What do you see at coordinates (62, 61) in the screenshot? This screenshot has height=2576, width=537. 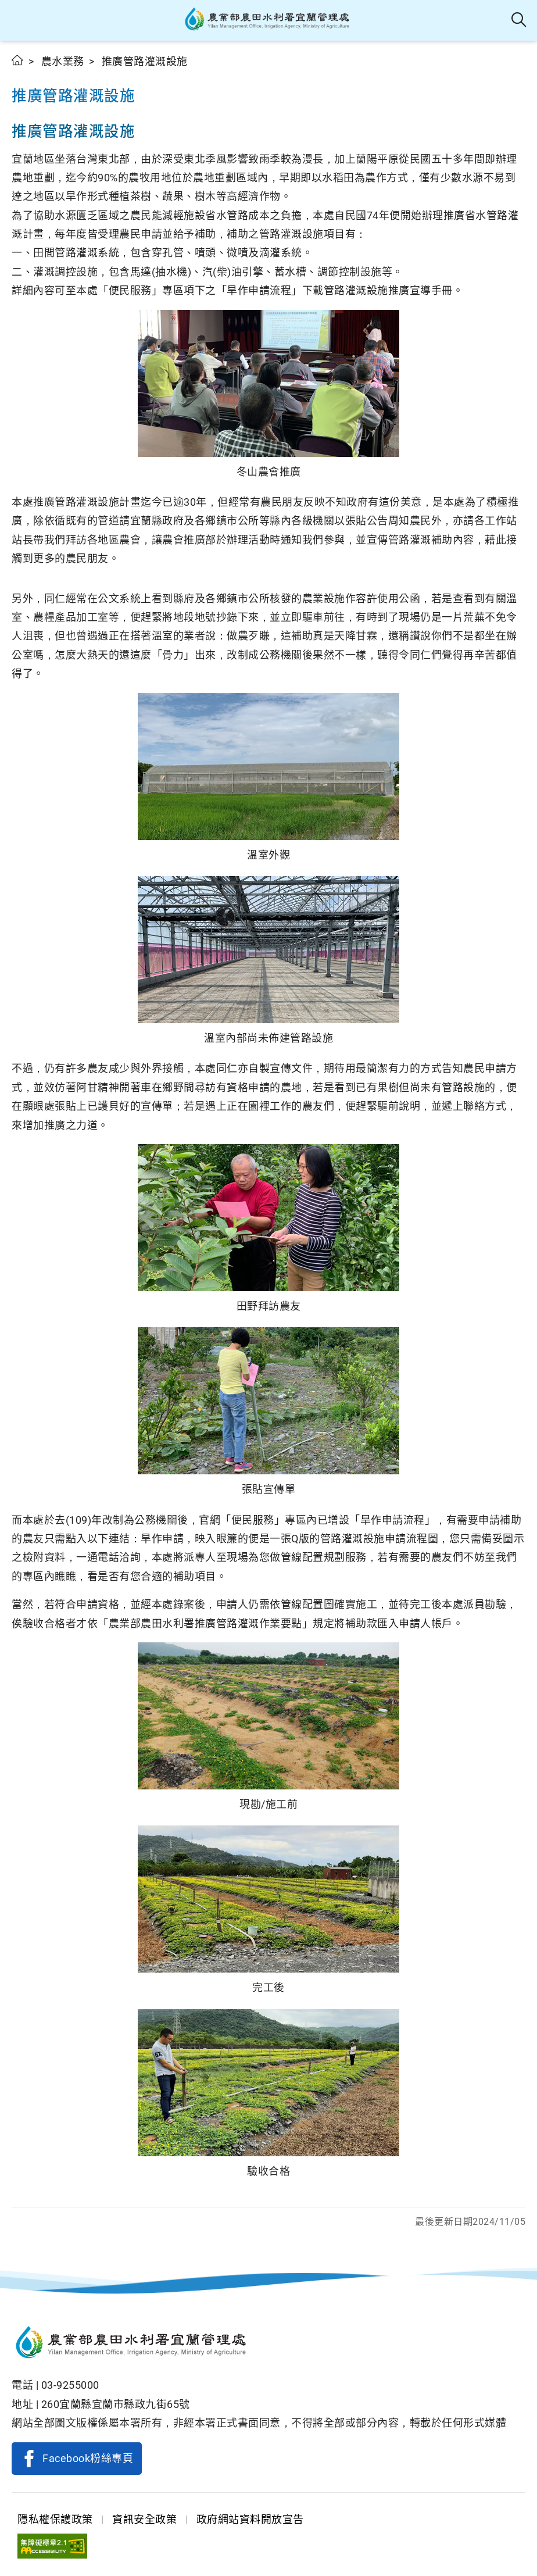 I see `農水業務` at bounding box center [62, 61].